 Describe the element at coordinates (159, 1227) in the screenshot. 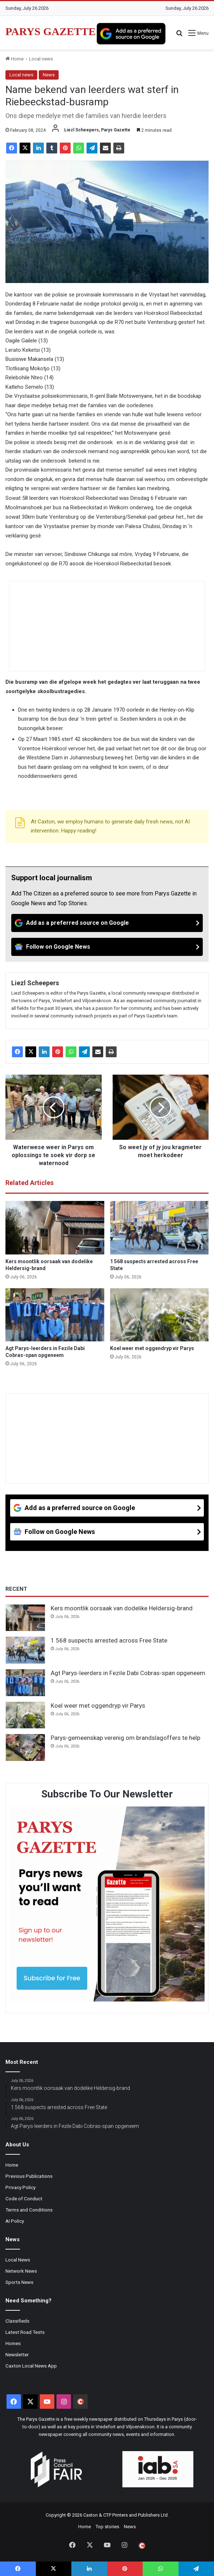

I see `[1 568 suspects arrested across Free State]` at that location.